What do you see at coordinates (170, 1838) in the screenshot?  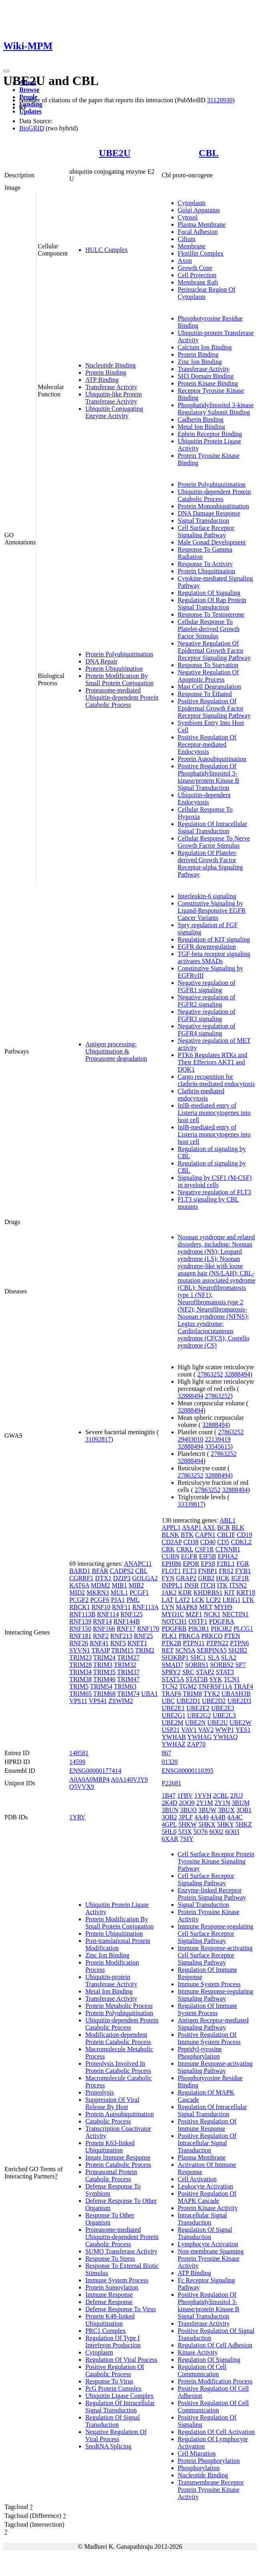 I see `6XAR` at bounding box center [170, 1838].